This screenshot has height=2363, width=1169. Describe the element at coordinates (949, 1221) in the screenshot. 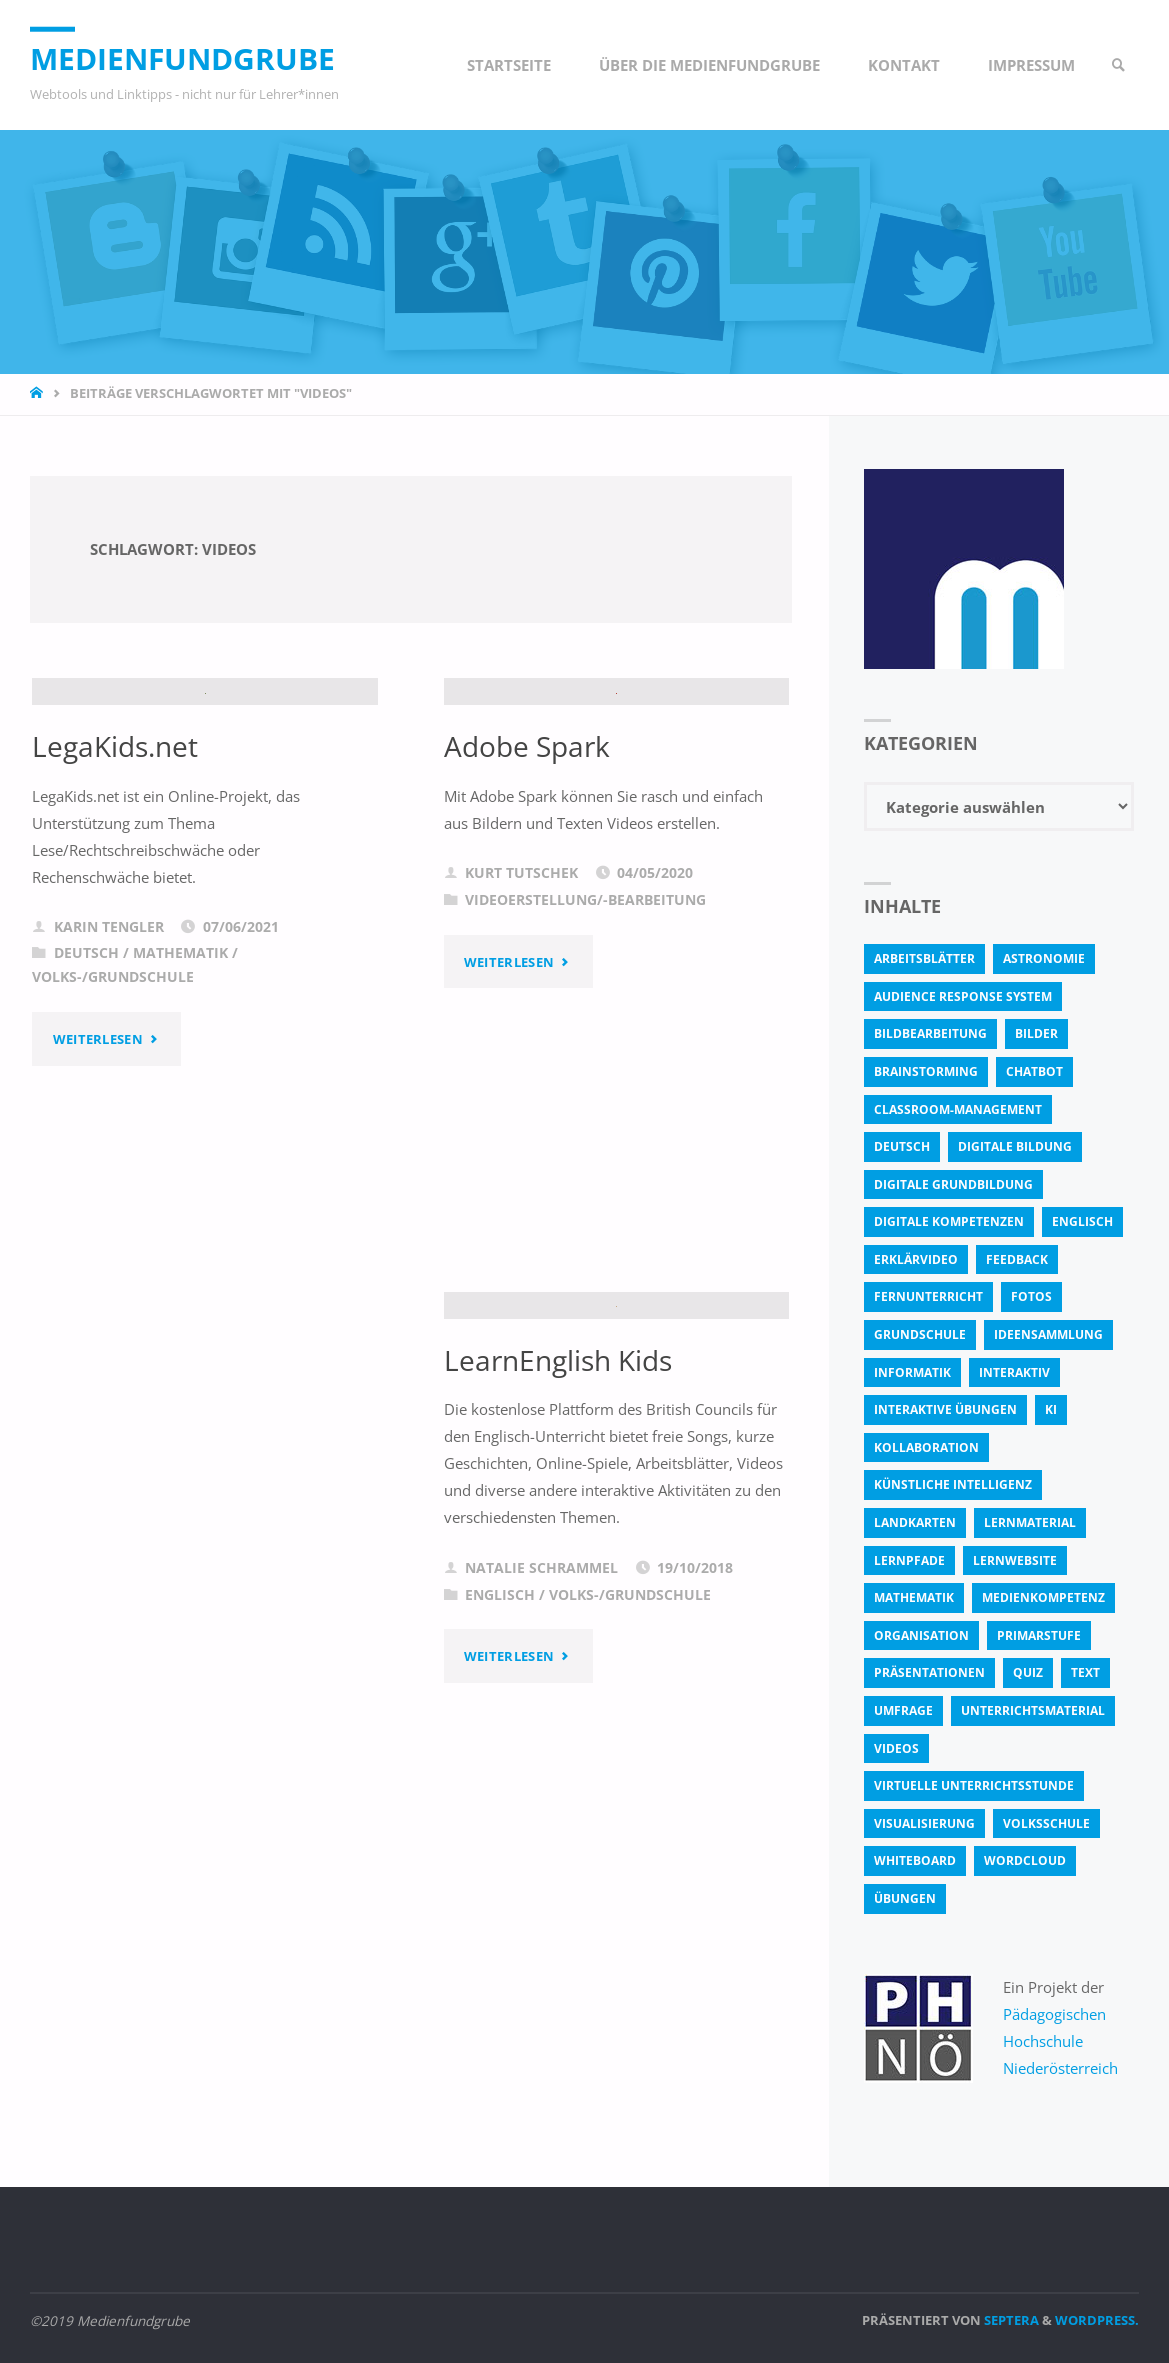

I see `digitale Kompetenzen [digitale Kompetenzen (8 Einträge)]` at that location.